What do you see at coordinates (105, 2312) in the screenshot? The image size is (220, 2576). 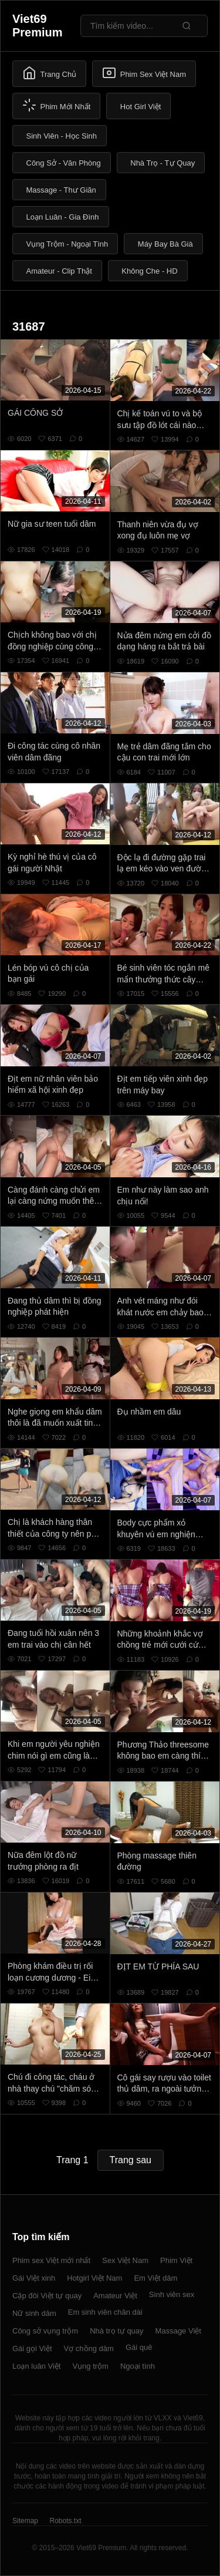 I see `Em sinh viên chân dài` at bounding box center [105, 2312].